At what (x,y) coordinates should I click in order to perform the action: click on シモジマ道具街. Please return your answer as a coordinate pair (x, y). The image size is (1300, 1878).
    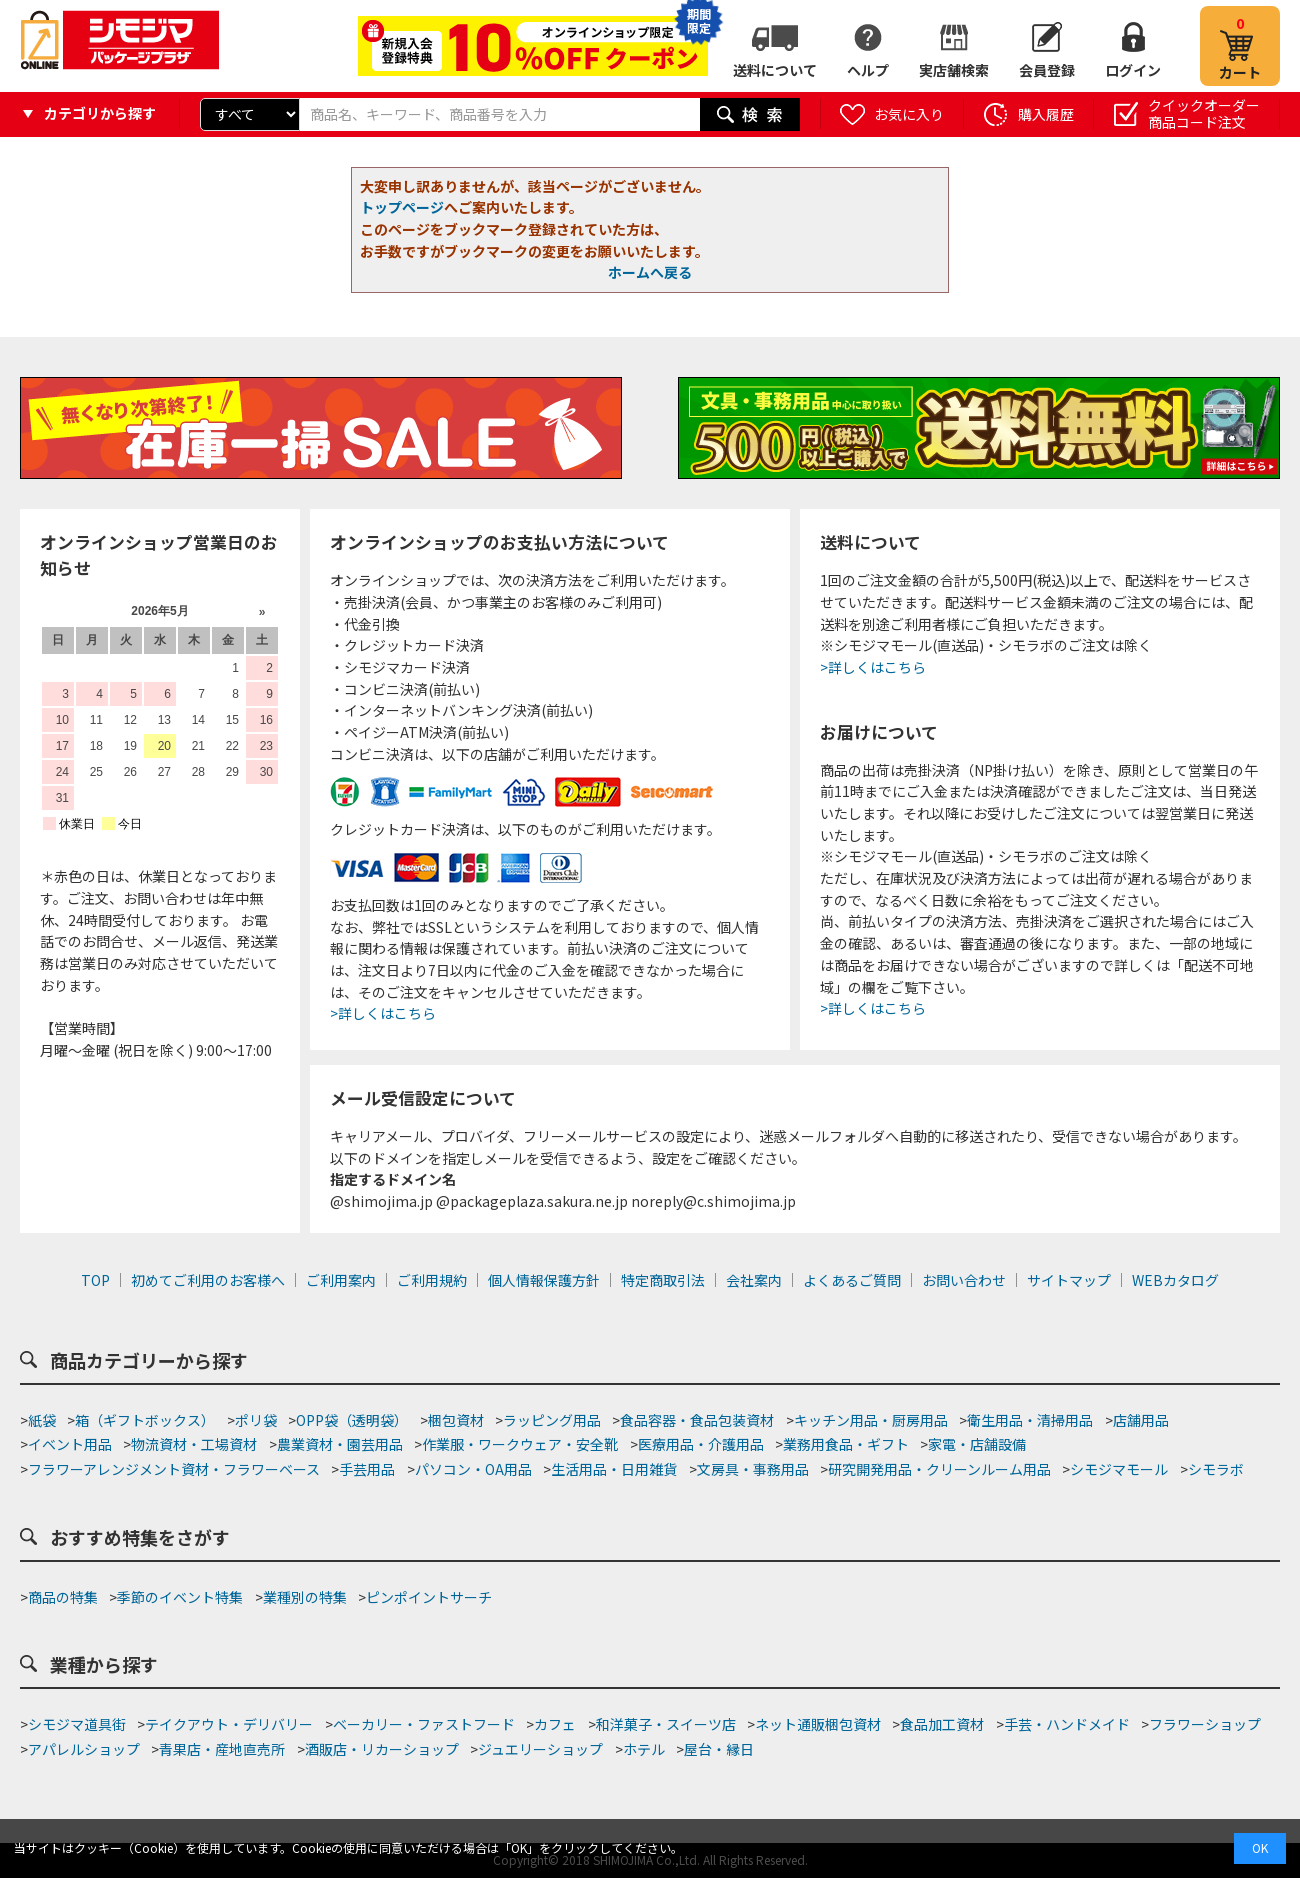
    Looking at the image, I should click on (77, 1724).